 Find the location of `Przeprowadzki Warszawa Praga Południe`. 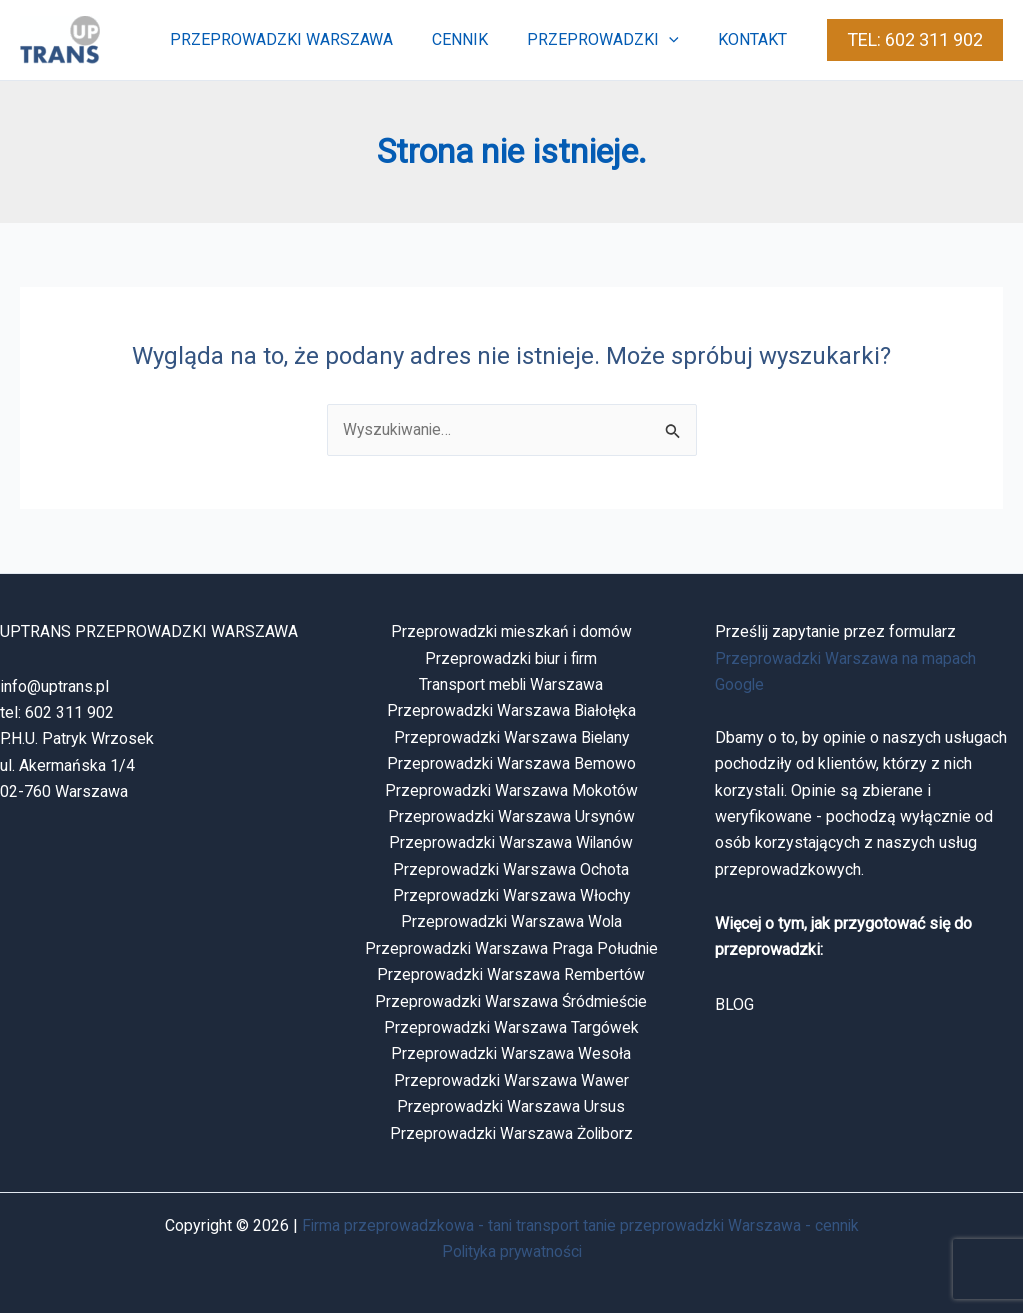

Przeprowadzki Warszawa Praga Południe is located at coordinates (511, 948).